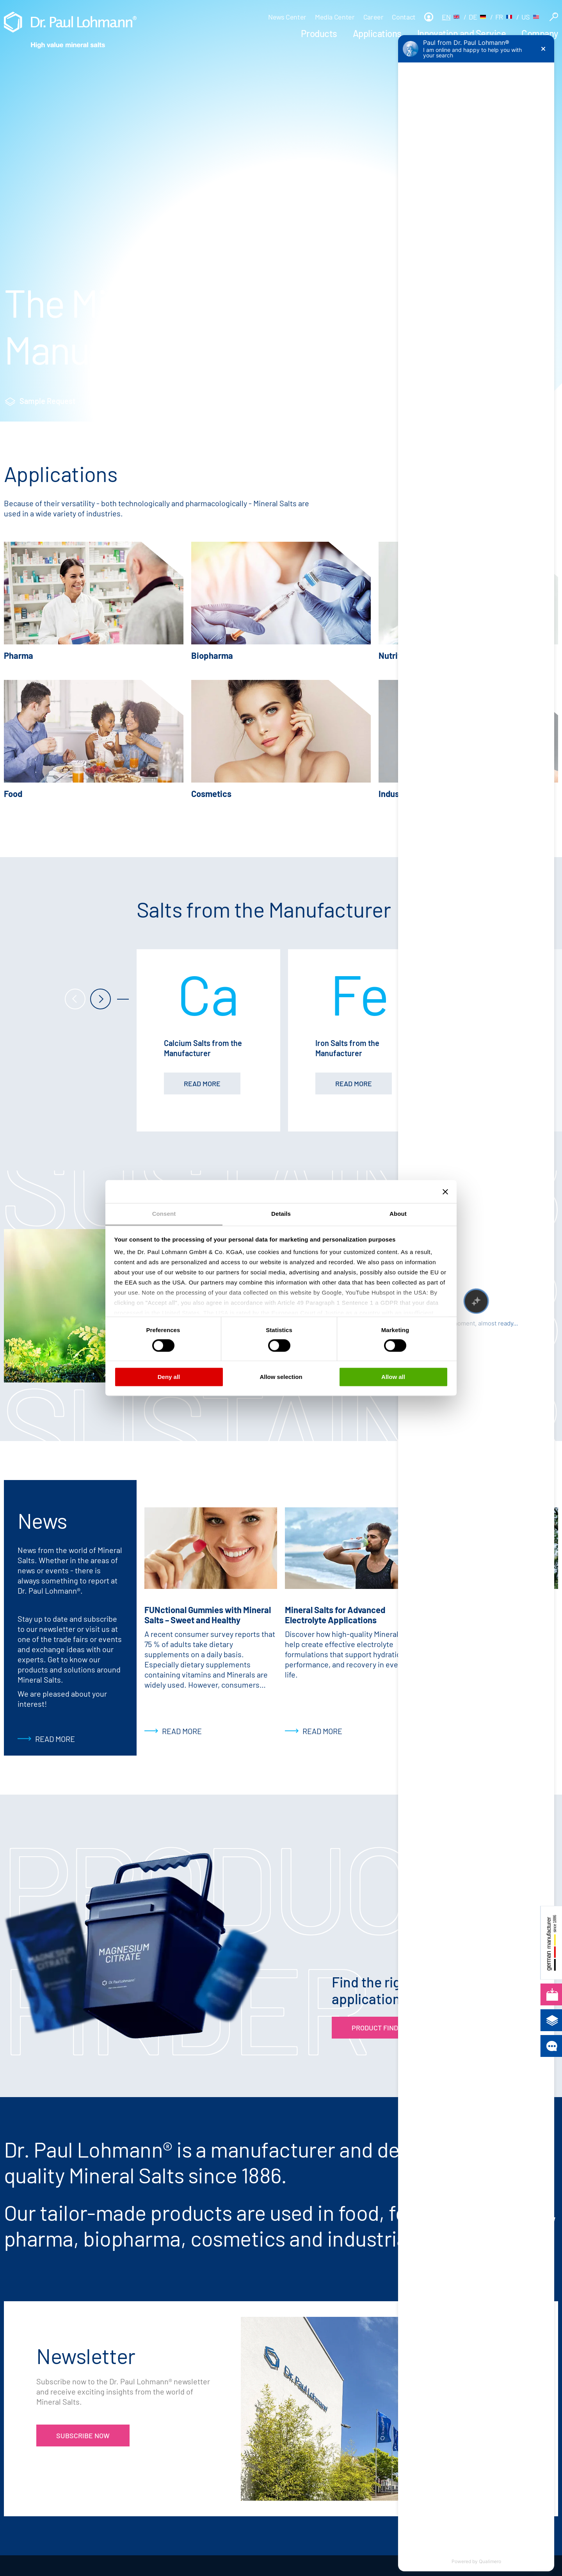 The image size is (562, 2576). Describe the element at coordinates (75, 999) in the screenshot. I see `[prev]` at that location.